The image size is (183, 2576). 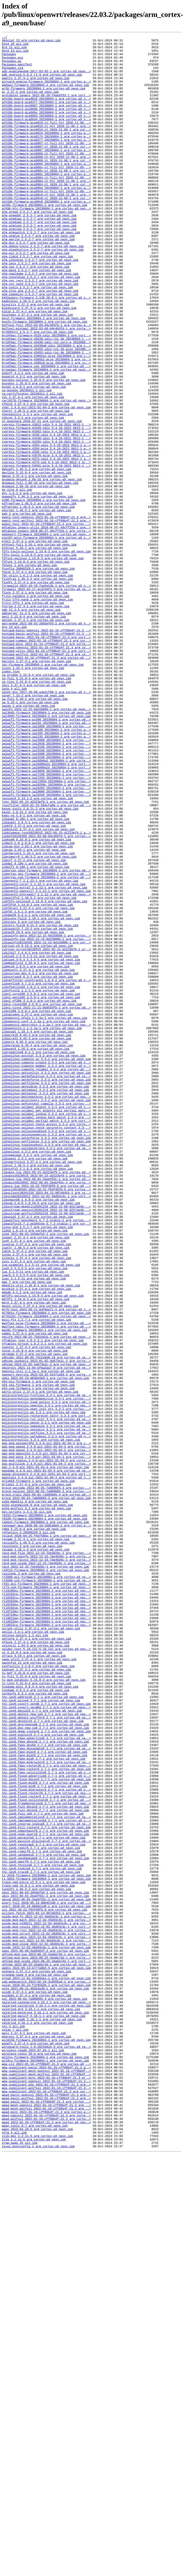 I want to click on libiwinfo-data_2022-12-15-8d158096-1_arm_cortex..>, so click(x=46, y=1116).